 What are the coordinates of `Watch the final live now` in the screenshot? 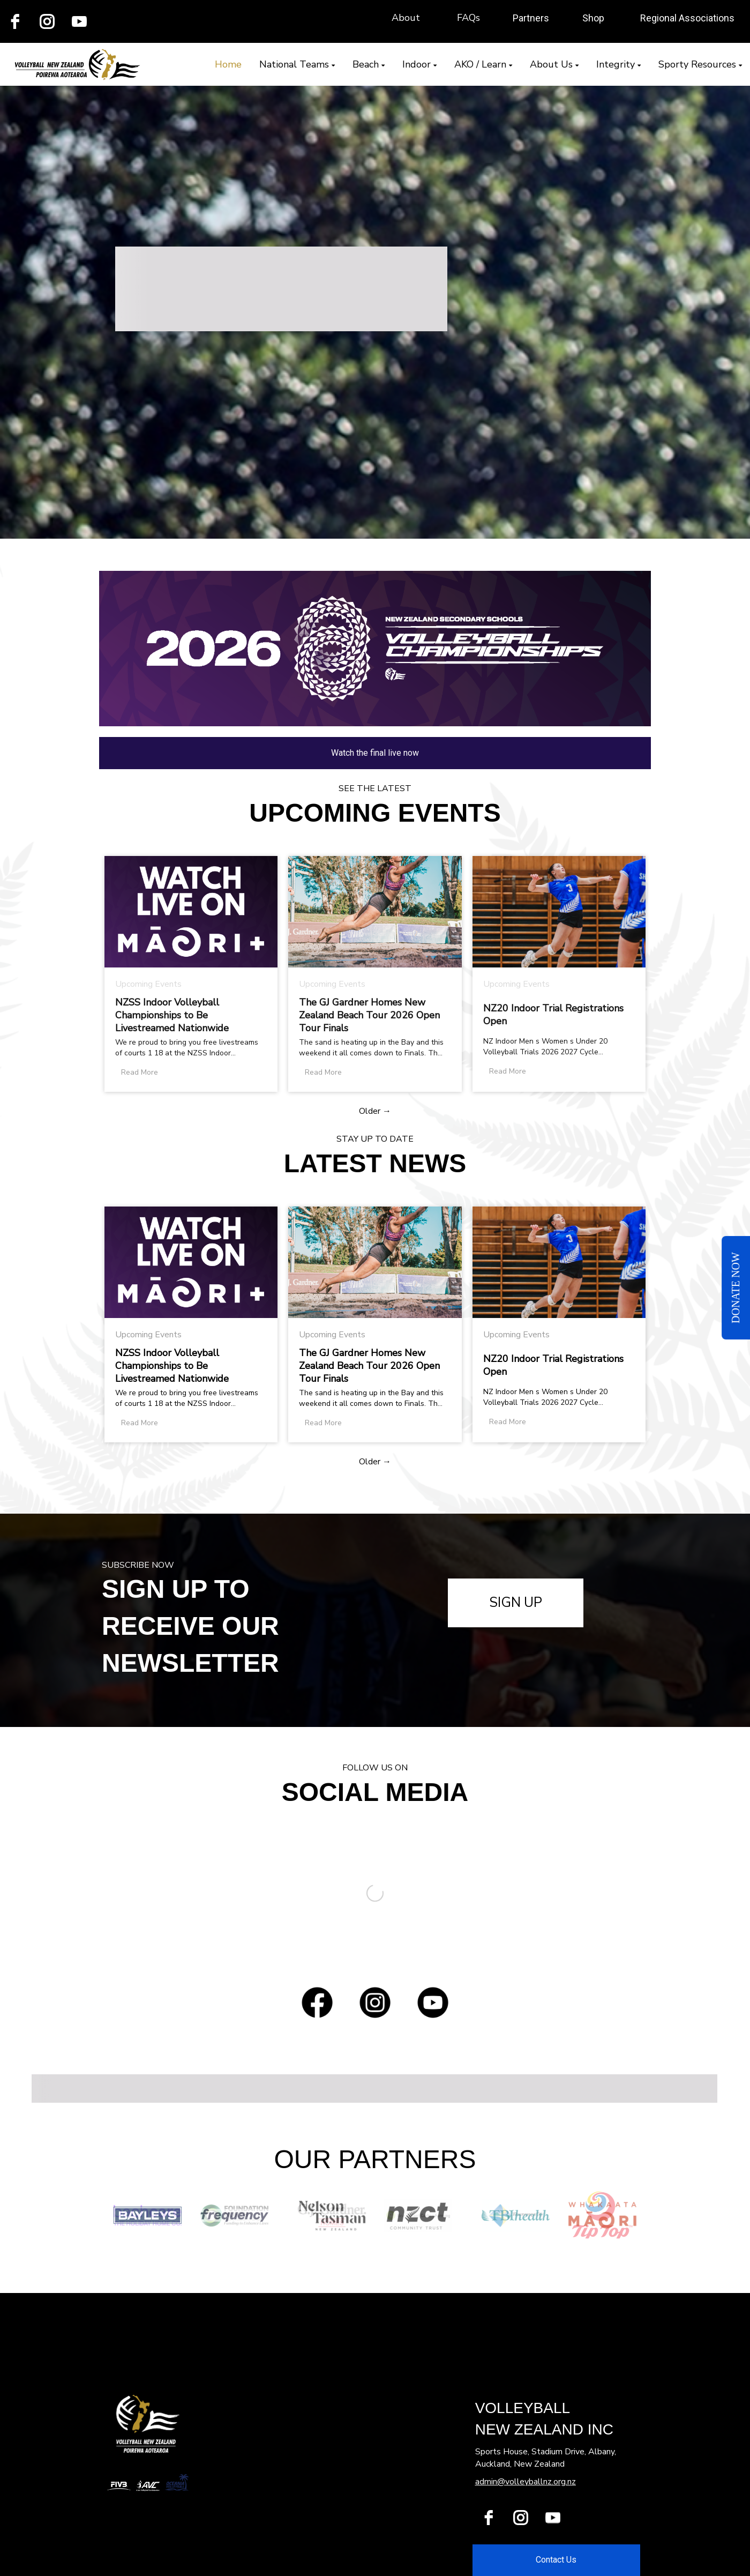 It's located at (375, 753).